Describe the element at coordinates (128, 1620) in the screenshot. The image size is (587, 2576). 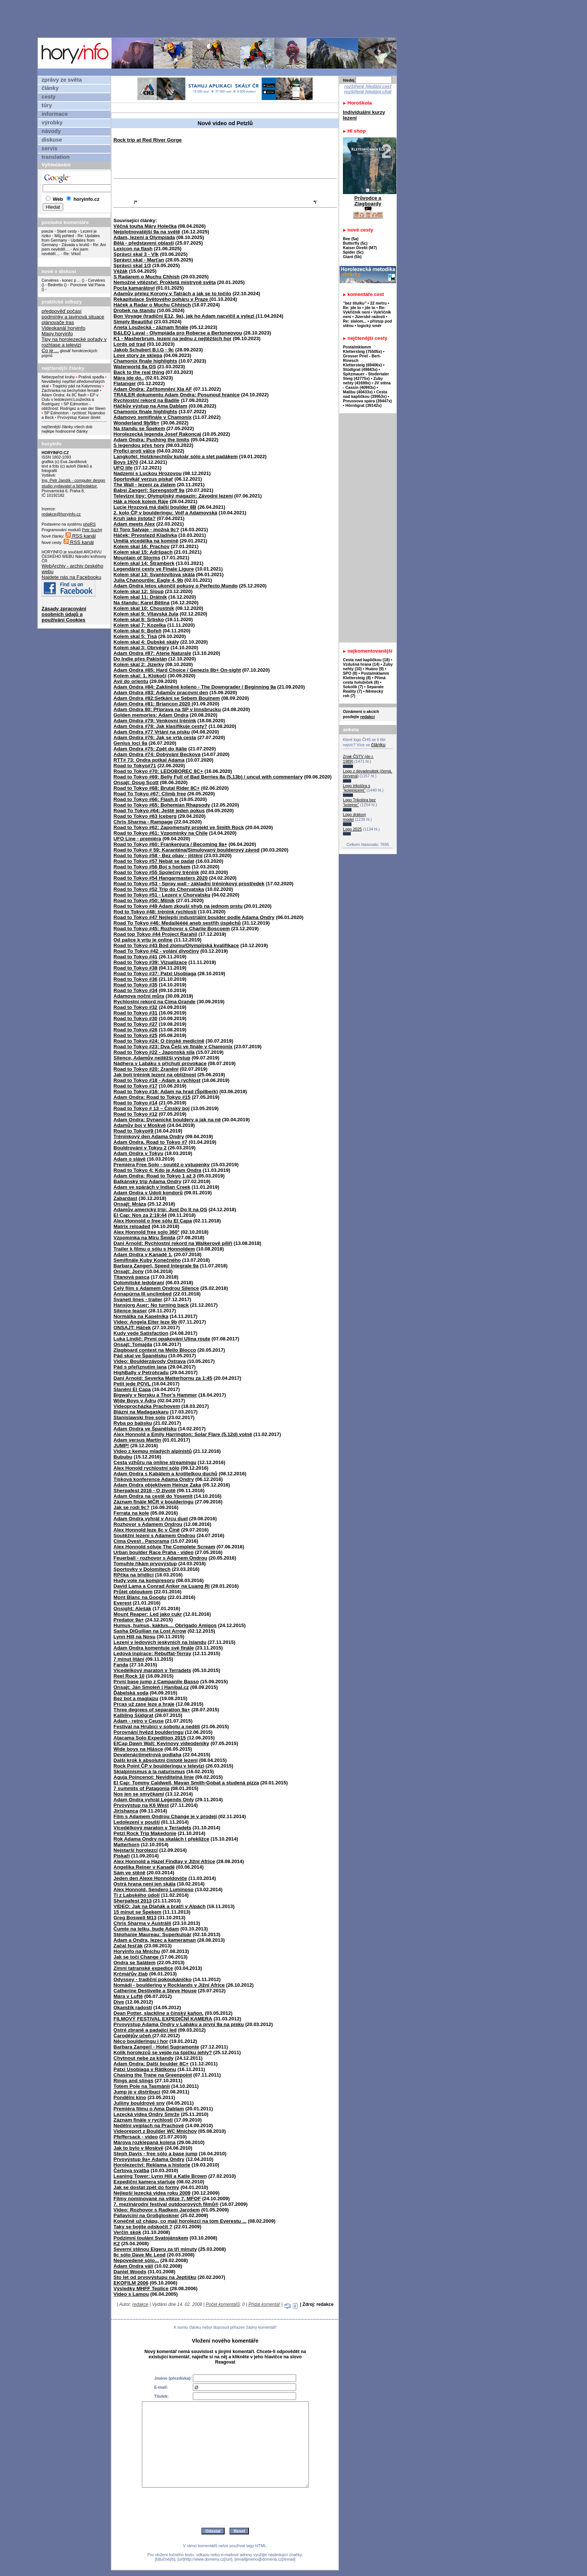
I see `Predator 9a+` at that location.